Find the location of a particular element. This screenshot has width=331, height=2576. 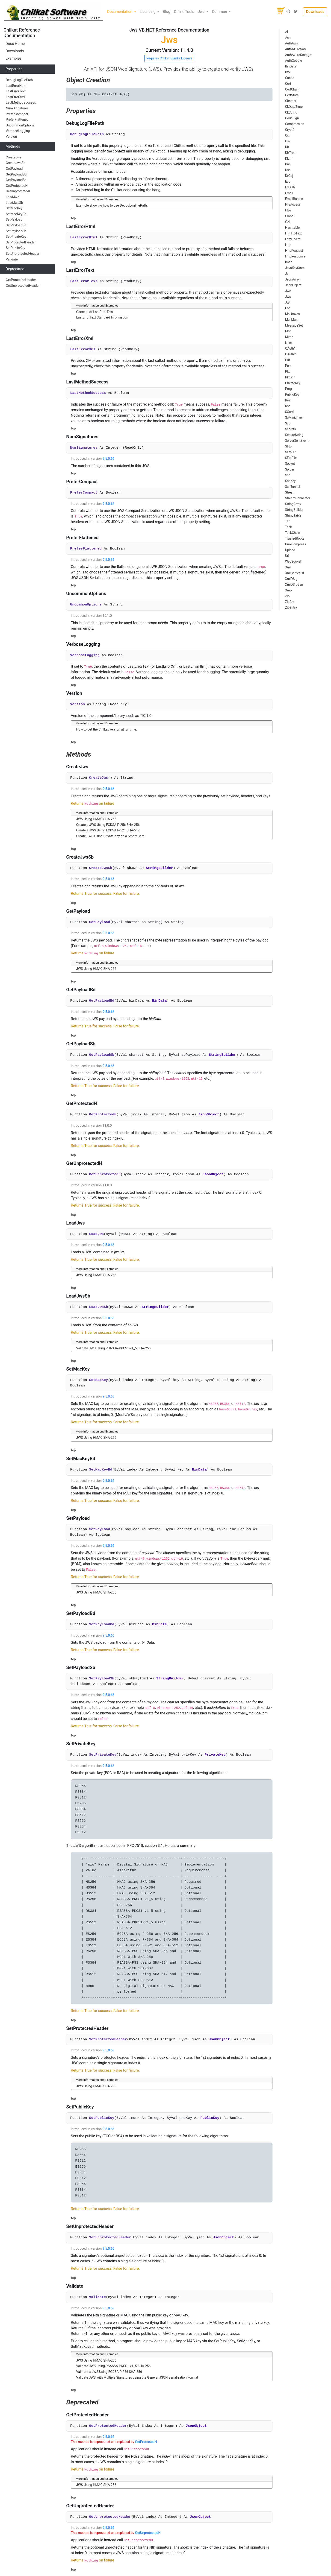

CertChain is located at coordinates (292, 89).